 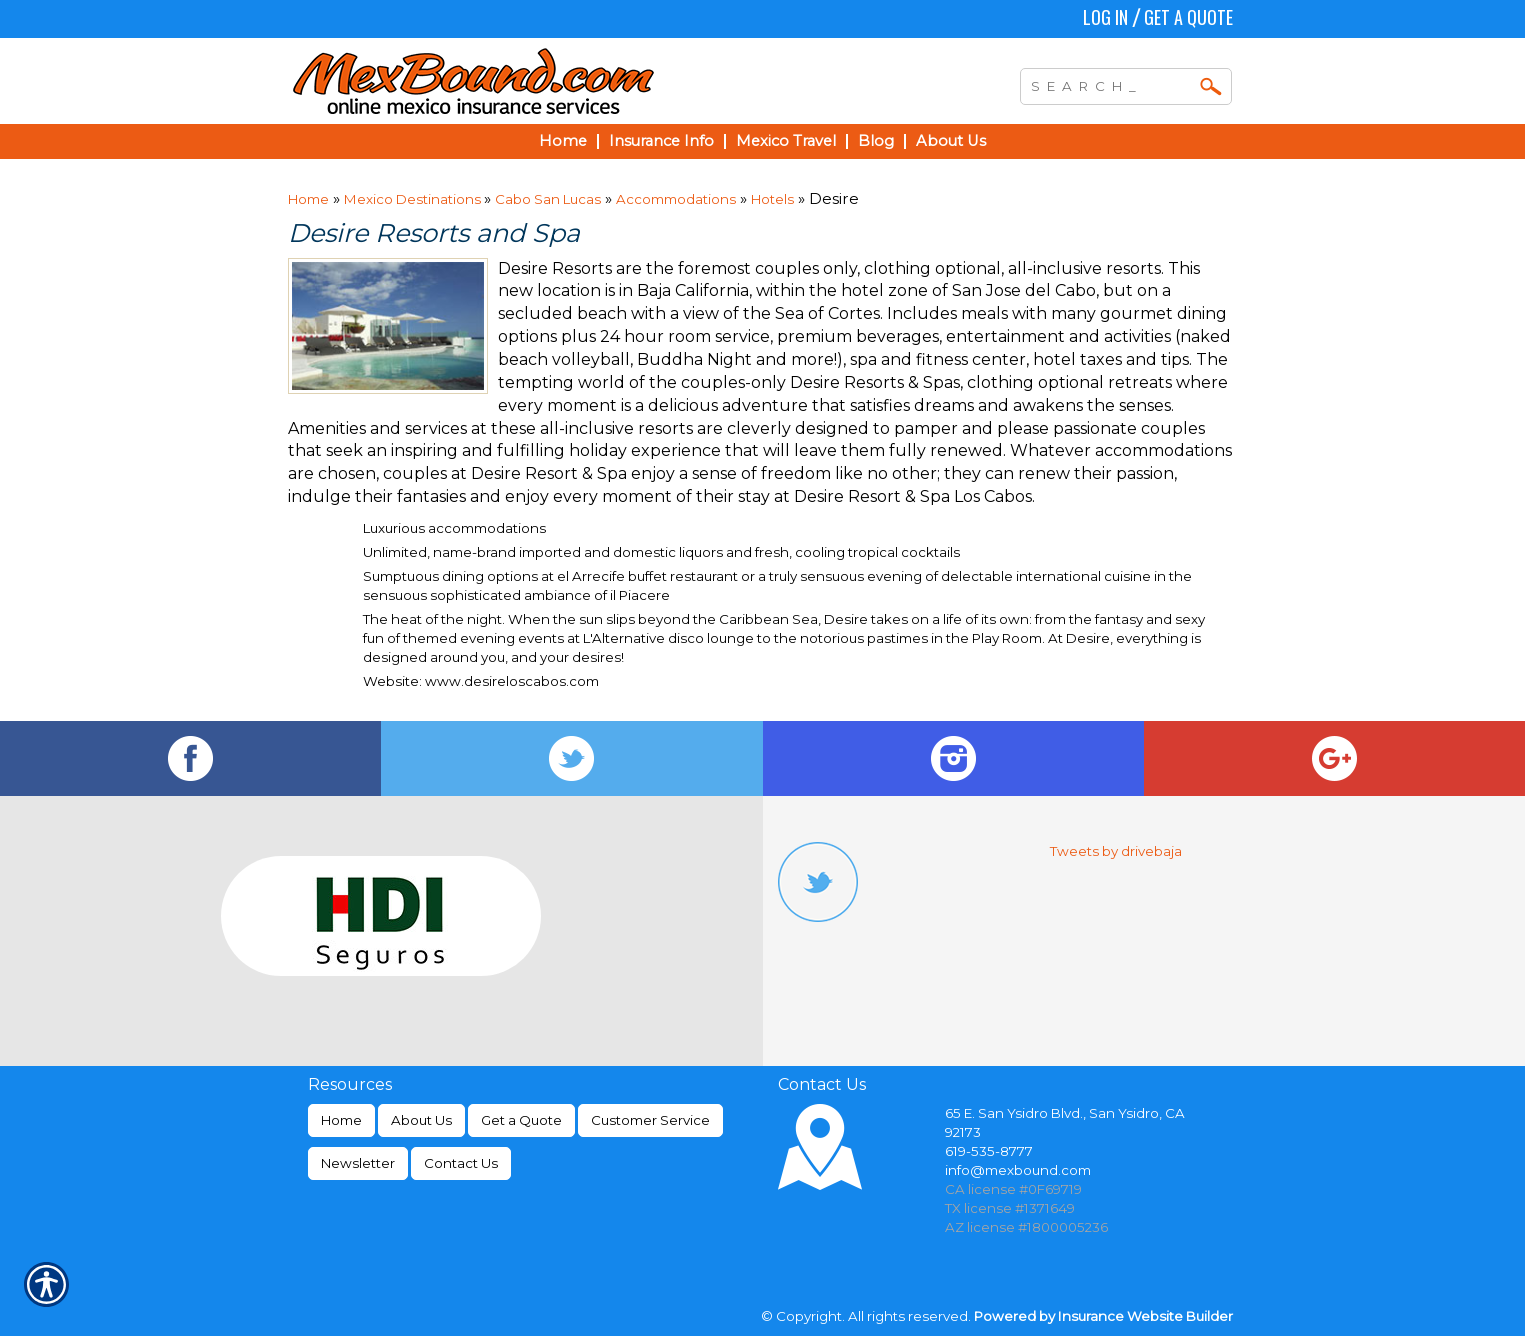 What do you see at coordinates (1105, 17) in the screenshot?
I see `Log In` at bounding box center [1105, 17].